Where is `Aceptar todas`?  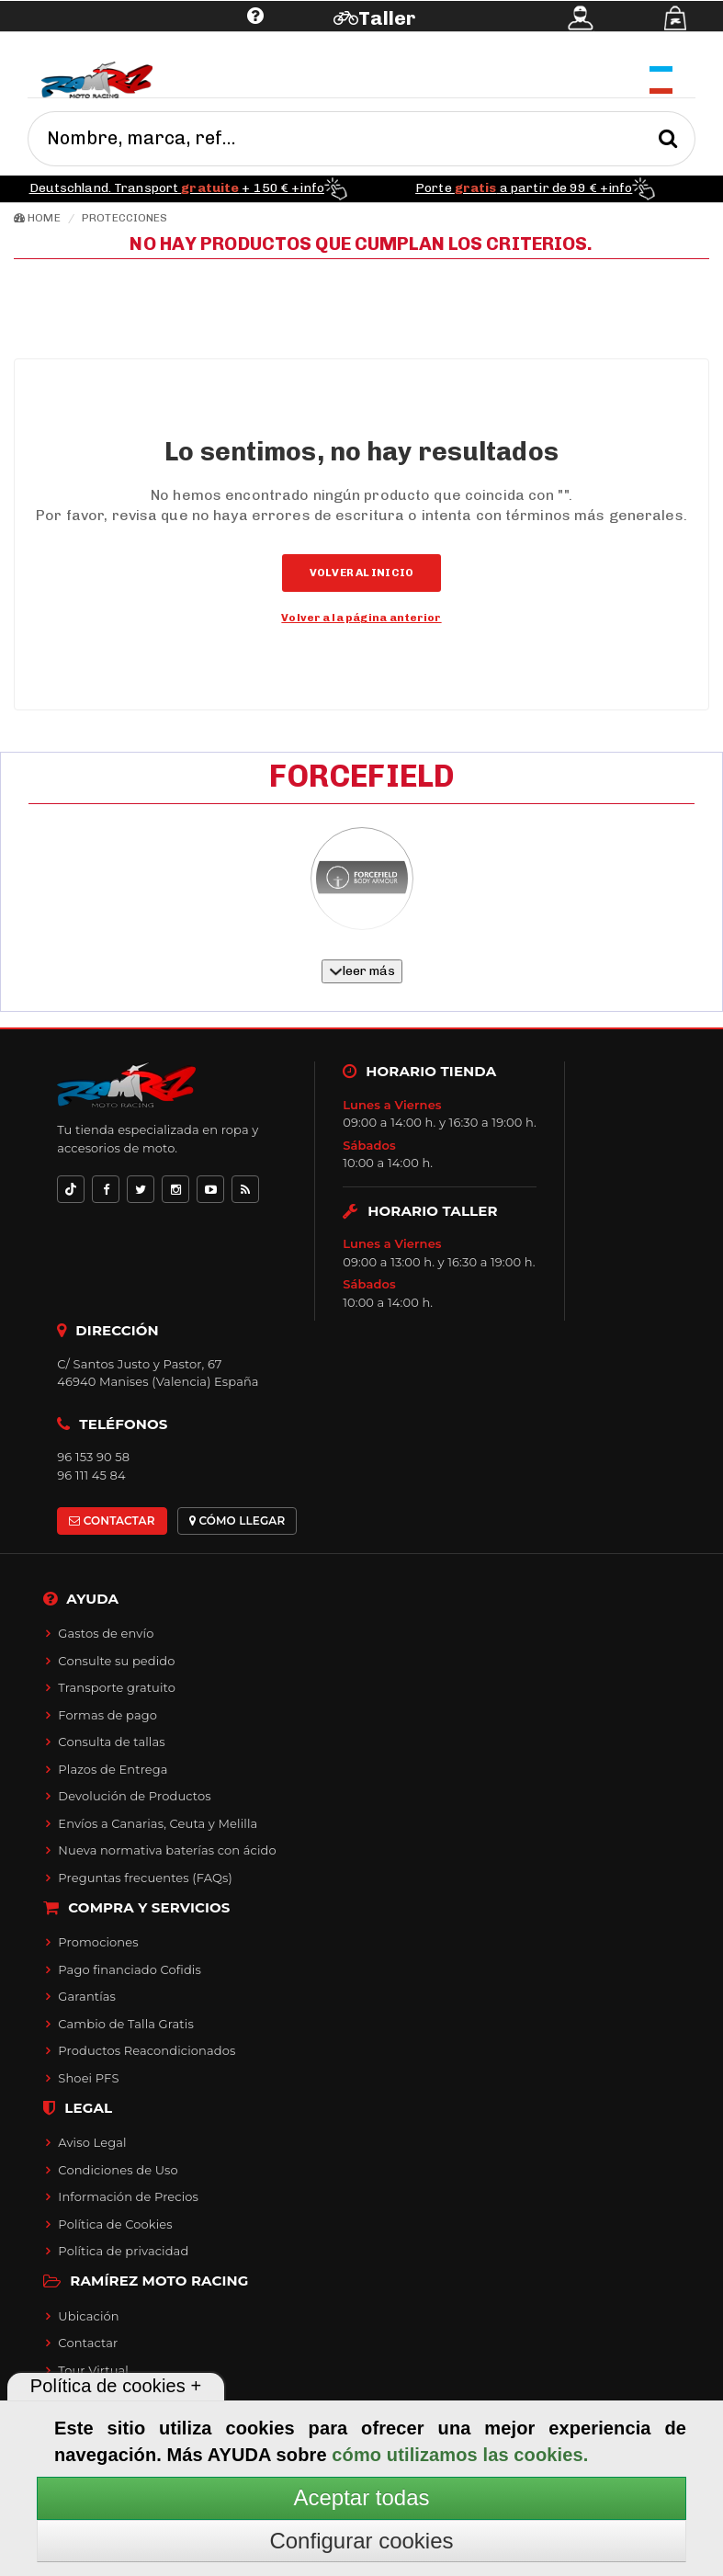 Aceptar todas is located at coordinates (361, 2497).